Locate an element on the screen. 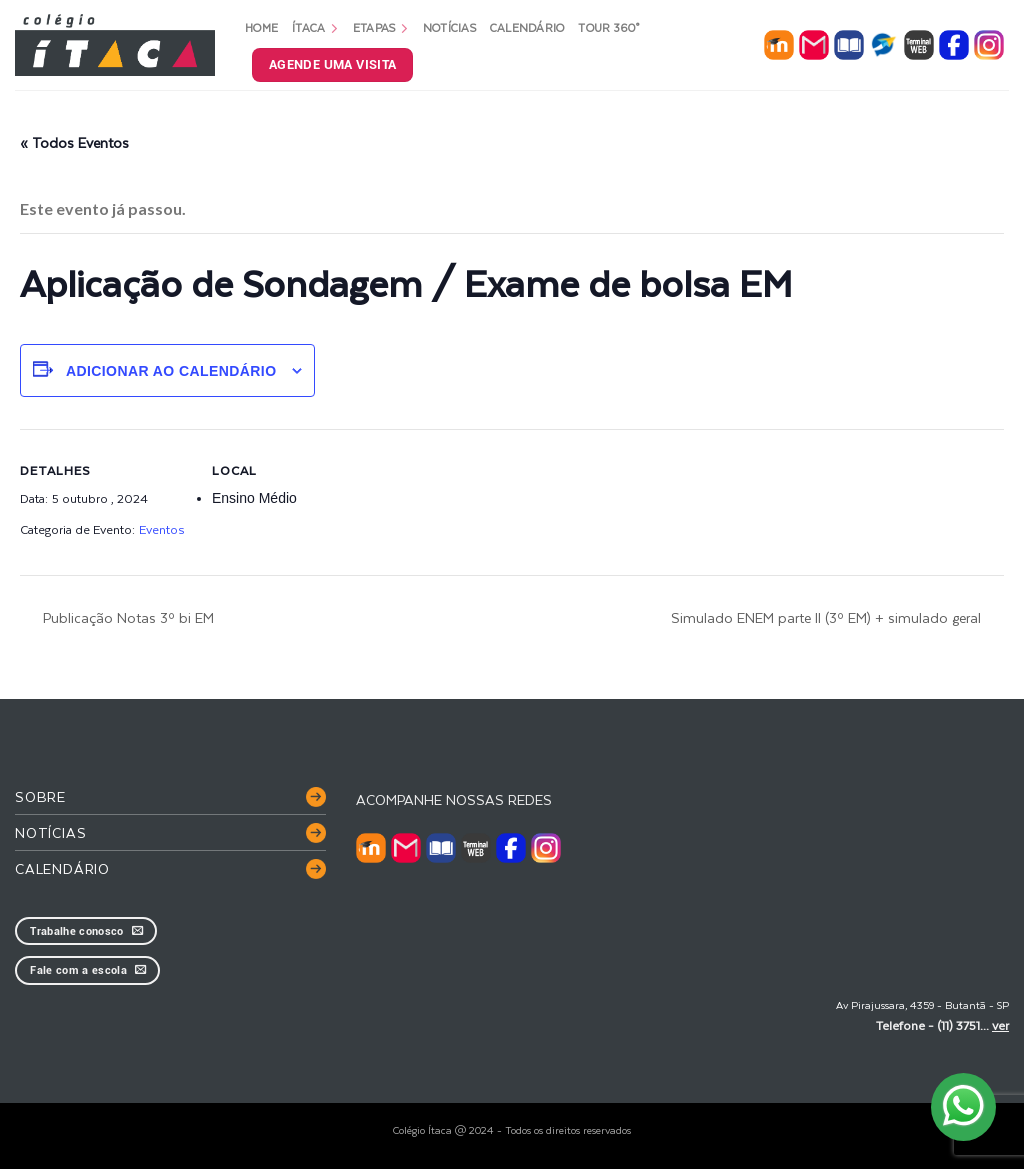  Tour 360° is located at coordinates (608, 27).